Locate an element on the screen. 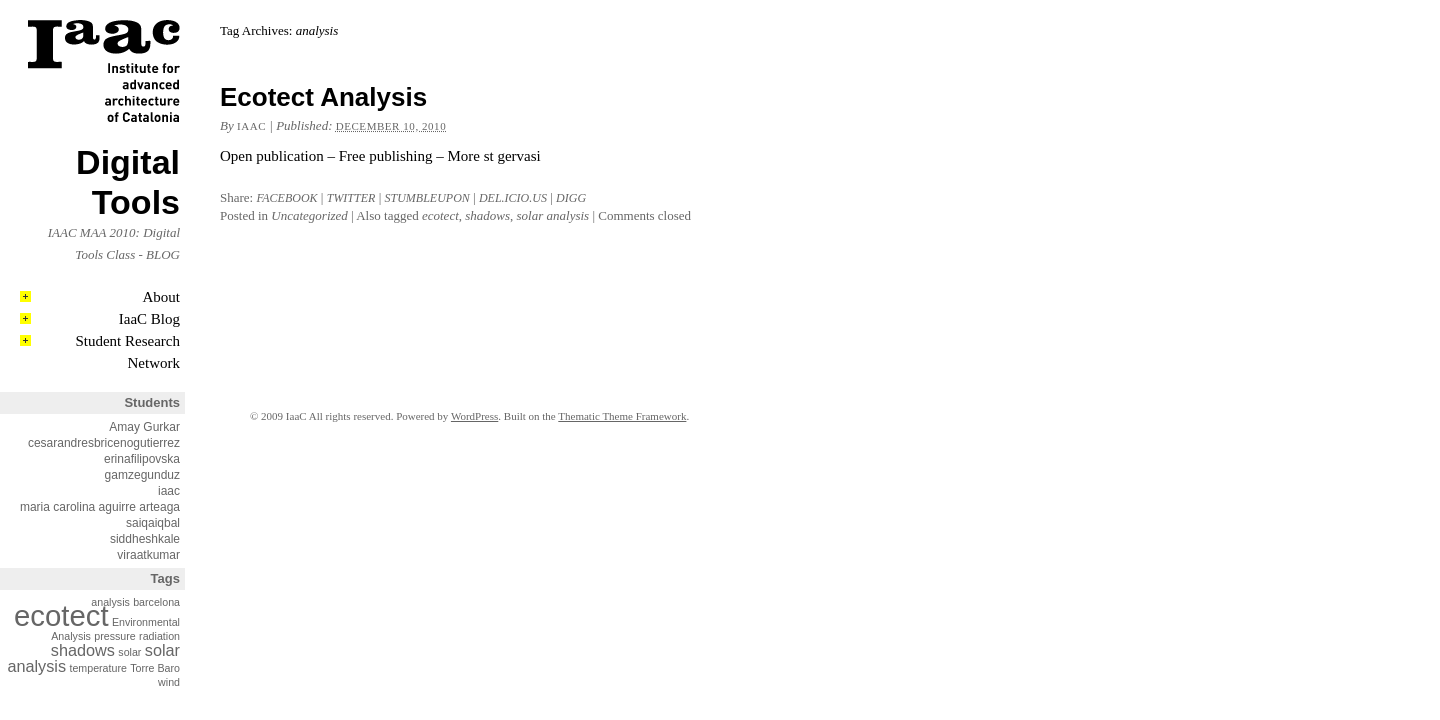 This screenshot has height=720, width=1440. Digg is located at coordinates (571, 198).